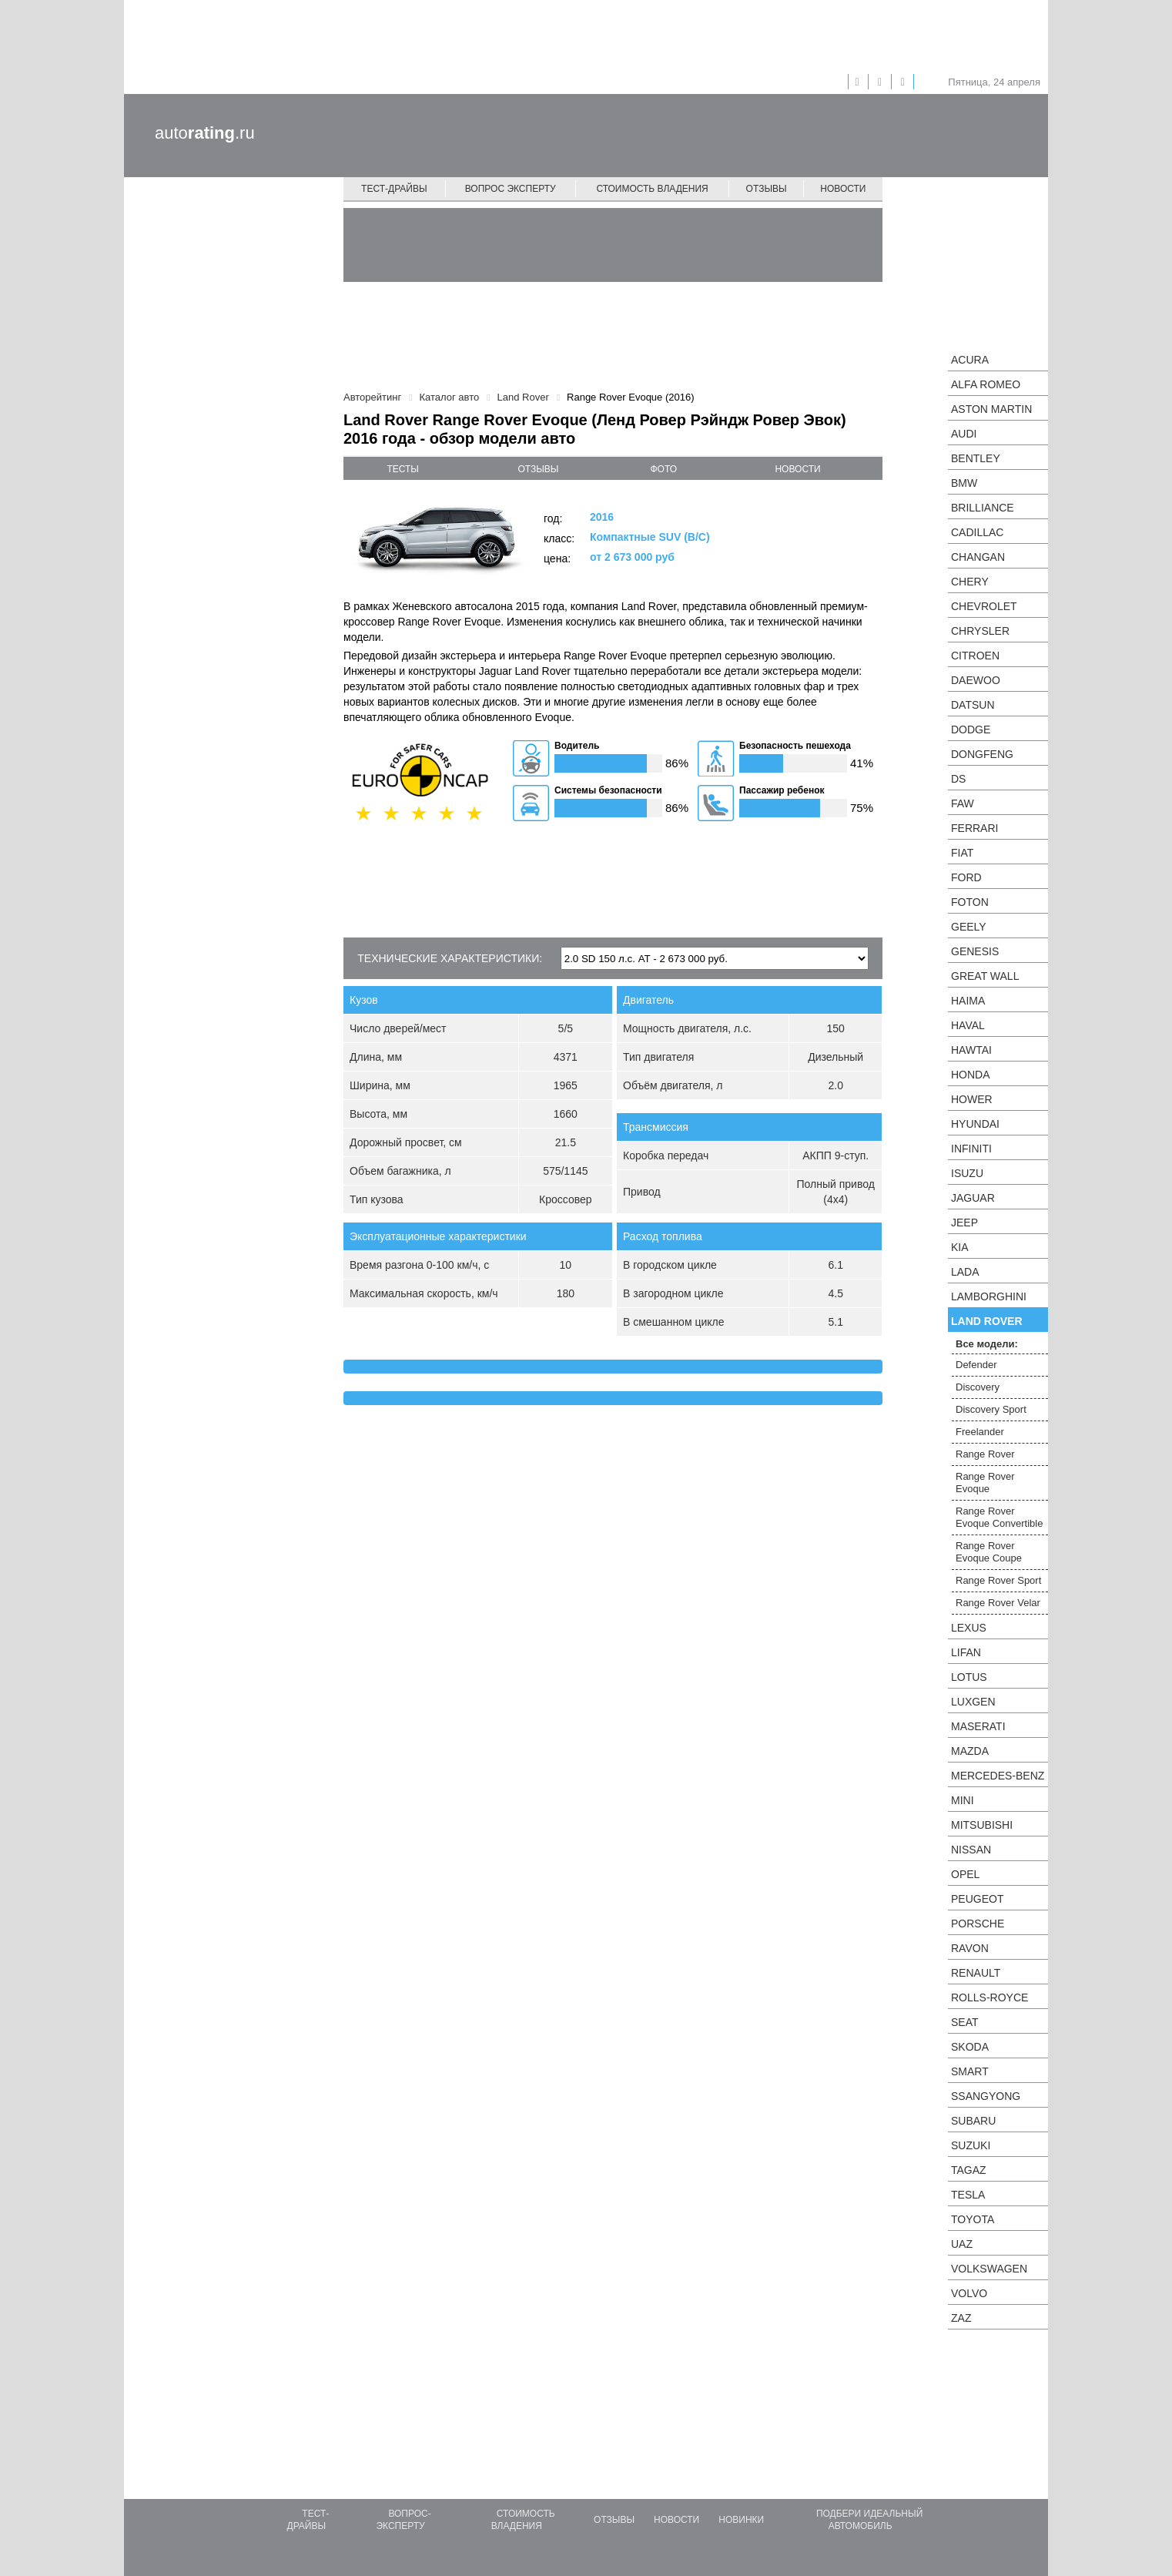 This screenshot has width=1172, height=2576. Describe the element at coordinates (968, 927) in the screenshot. I see `Geely` at that location.